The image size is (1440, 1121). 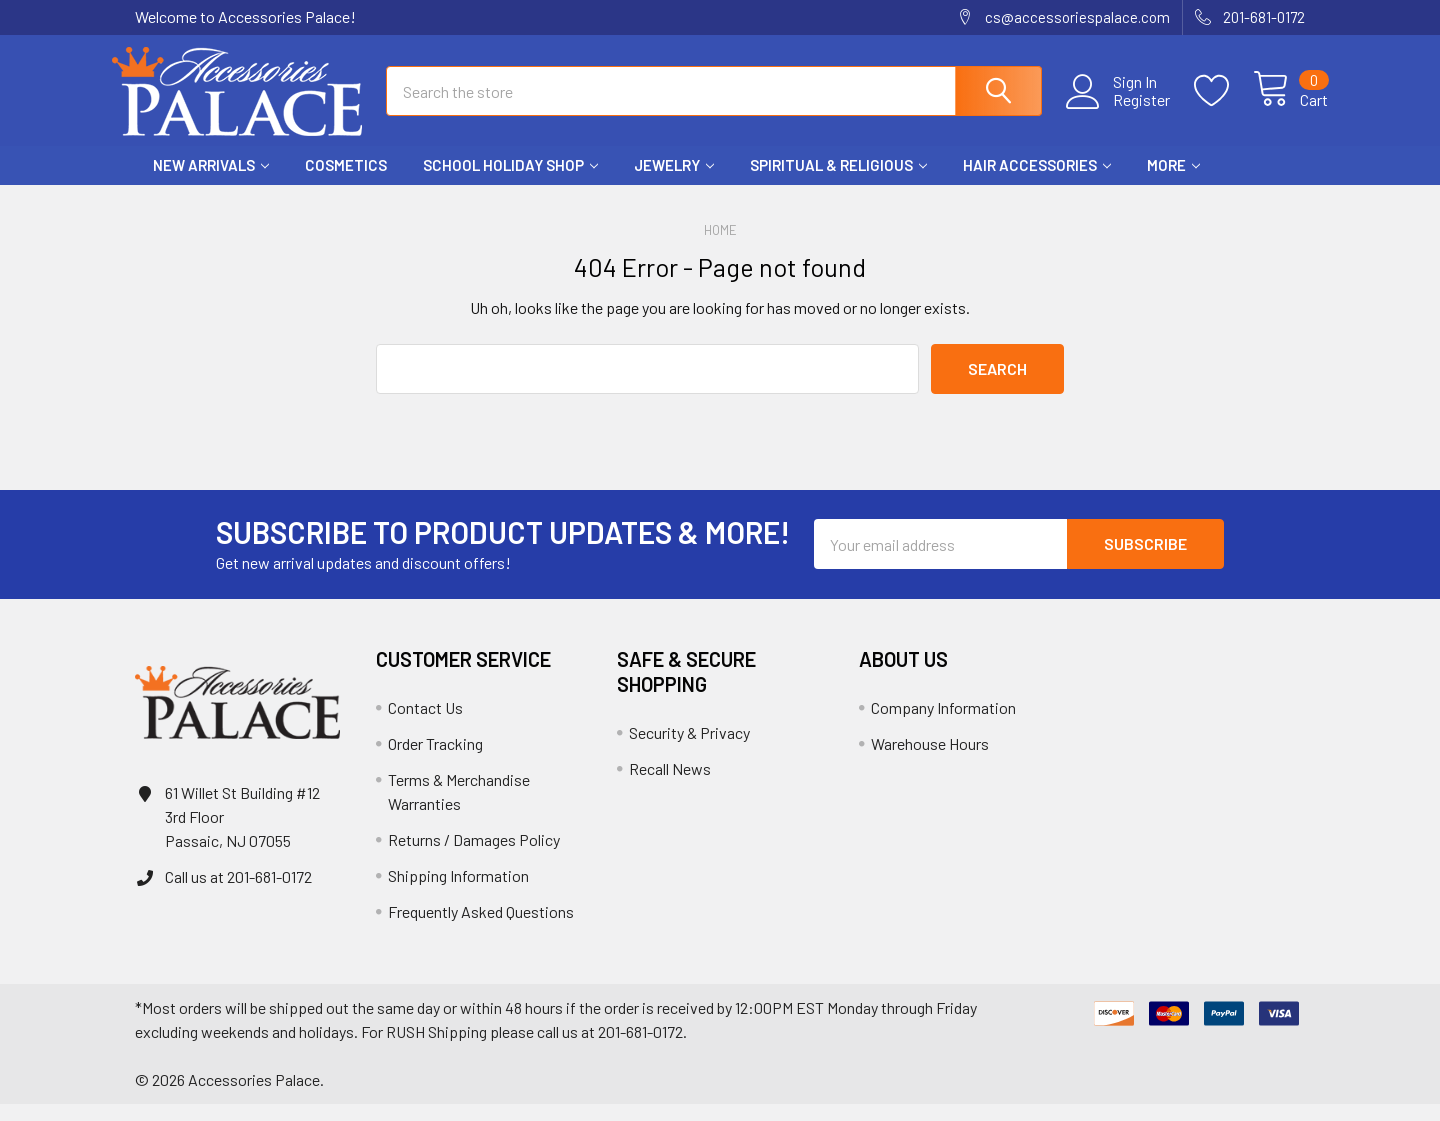 I want to click on New Arrivals, so click(x=211, y=183).